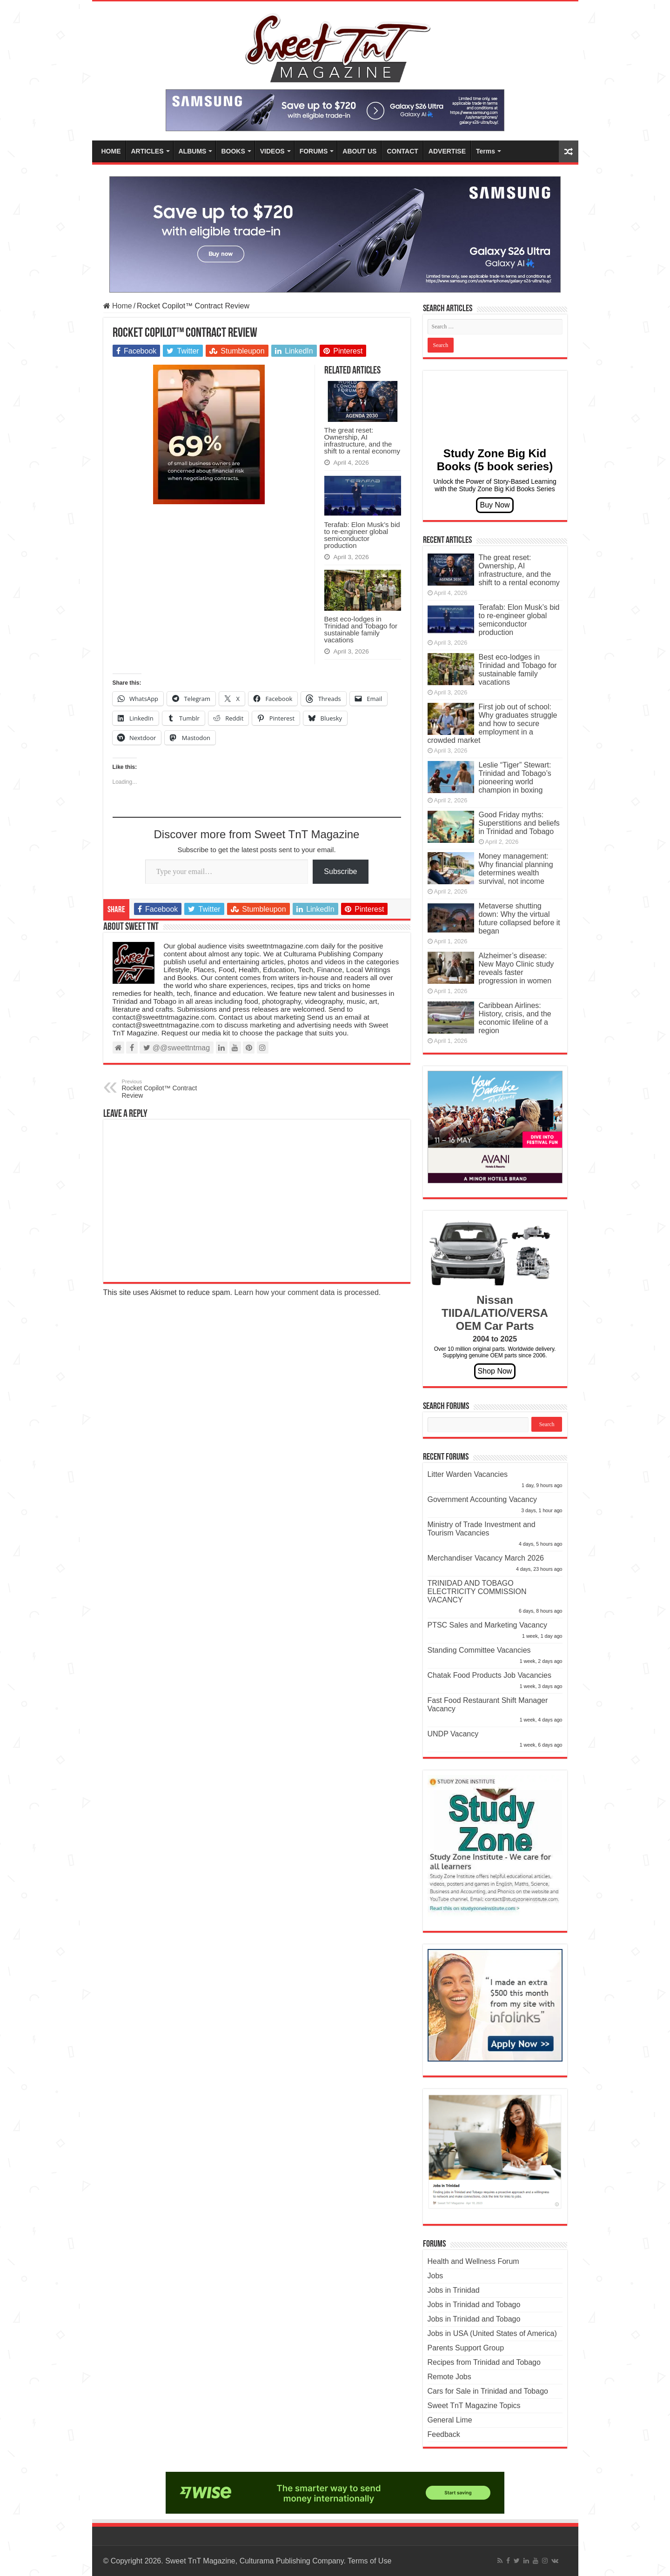 This screenshot has width=670, height=2576. I want to click on BOOKS, so click(233, 151).